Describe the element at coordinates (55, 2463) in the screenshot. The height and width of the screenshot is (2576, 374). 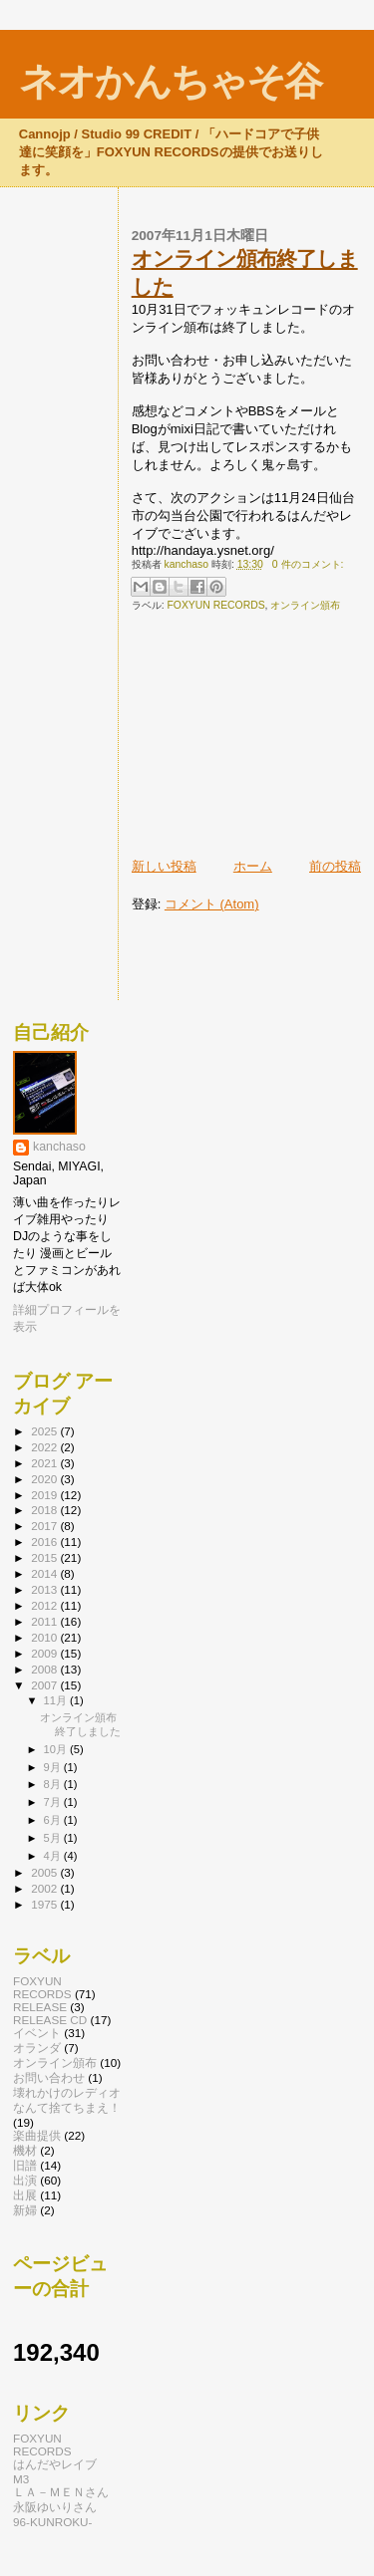
I see `はんだやレイブ` at that location.